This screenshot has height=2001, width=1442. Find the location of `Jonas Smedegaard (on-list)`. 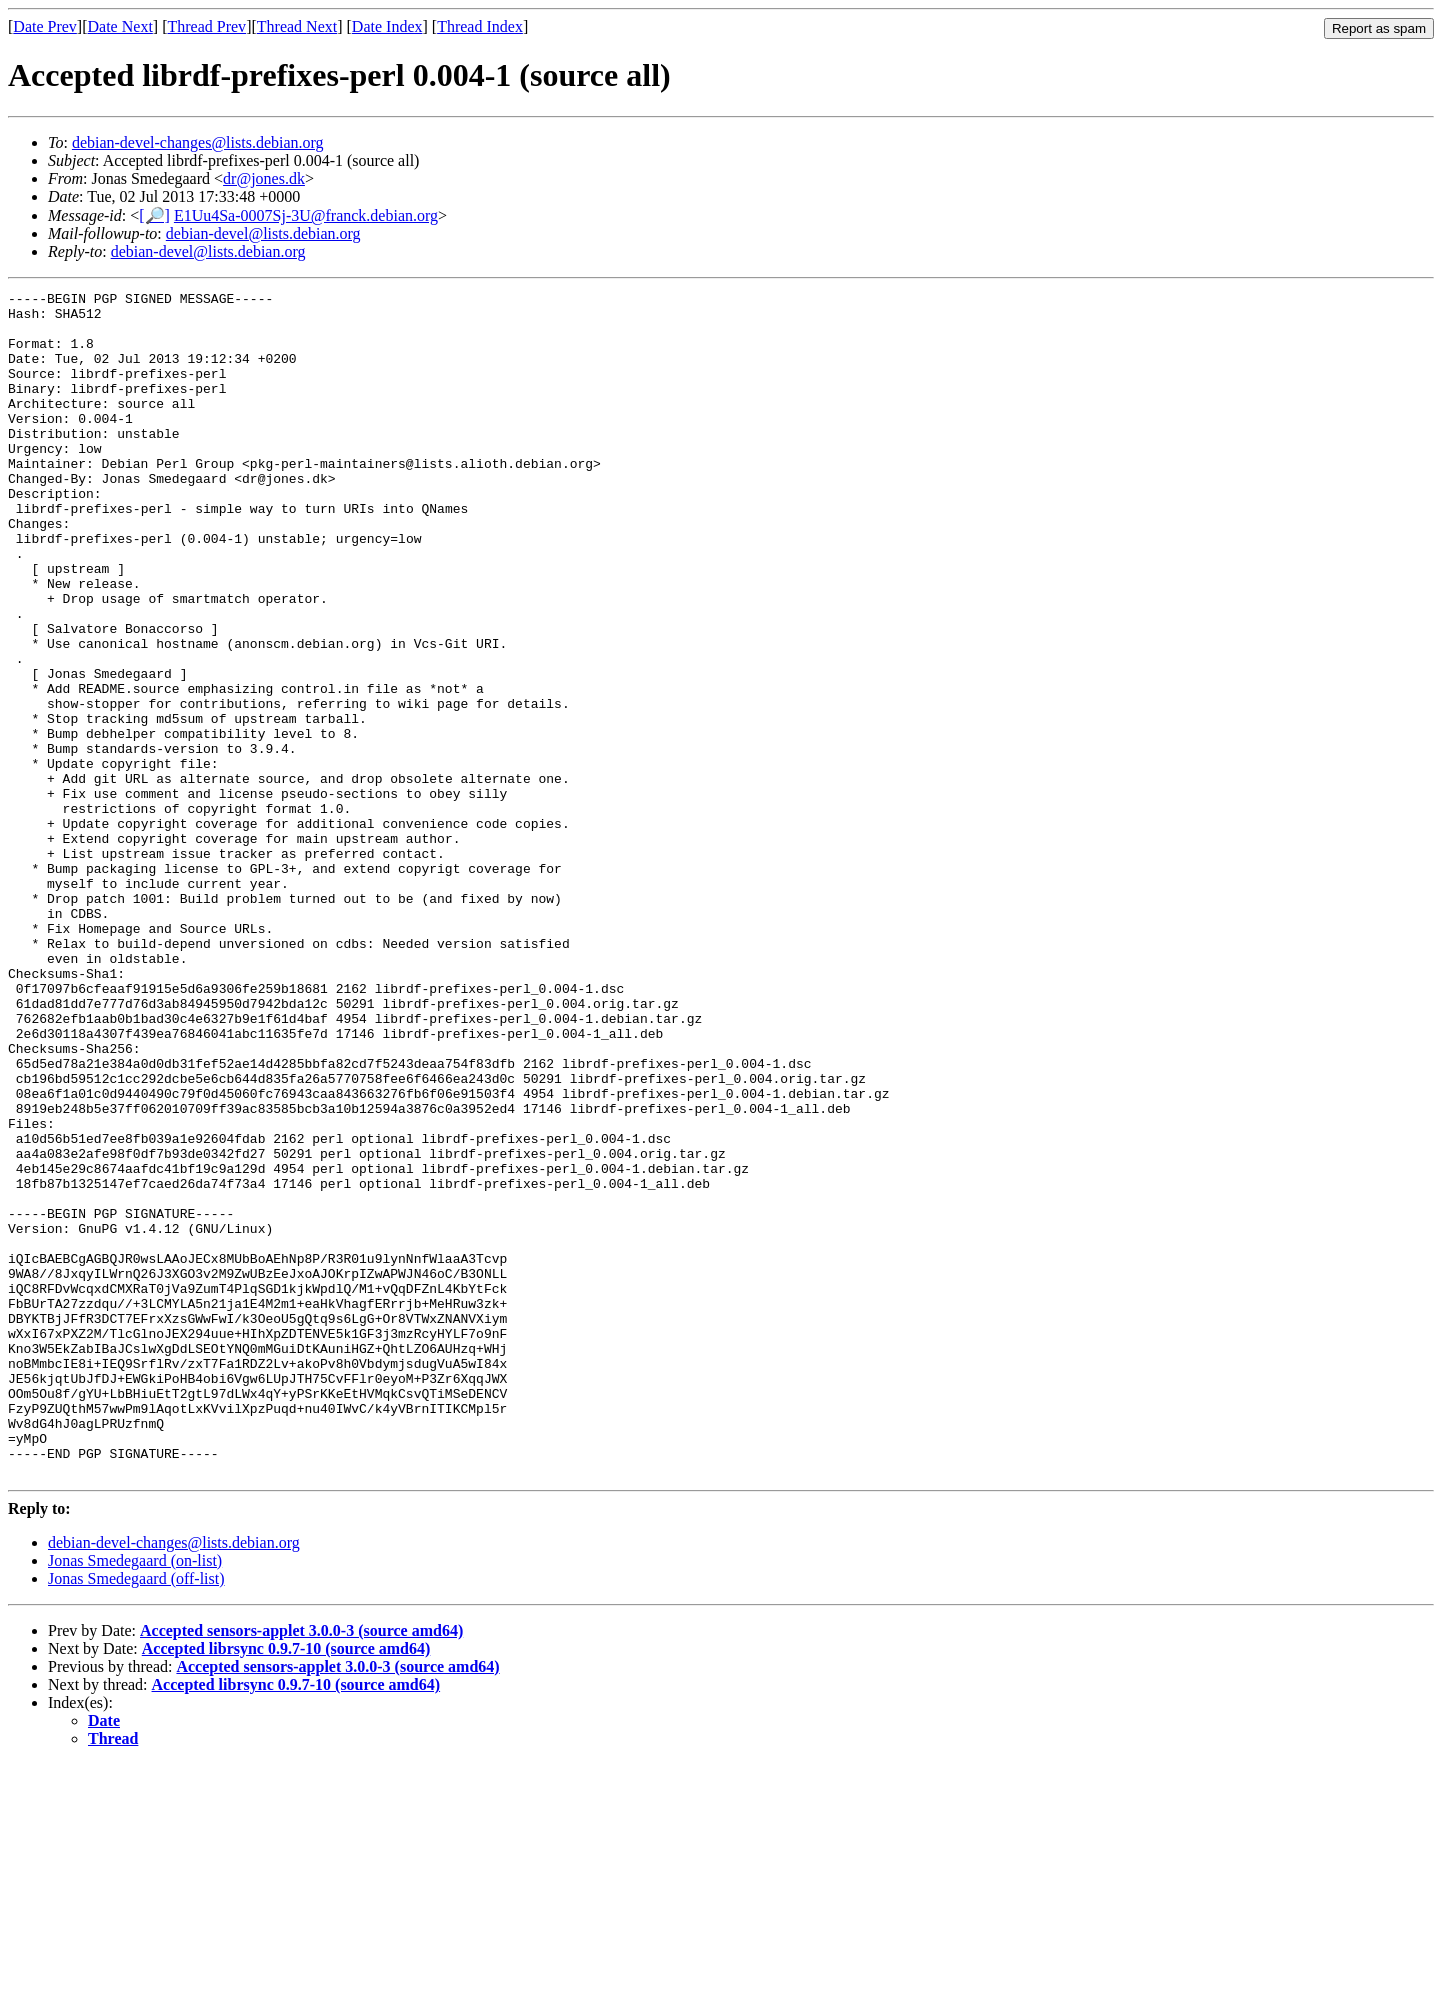

Jonas Smedegaard (on-list) is located at coordinates (135, 1797).